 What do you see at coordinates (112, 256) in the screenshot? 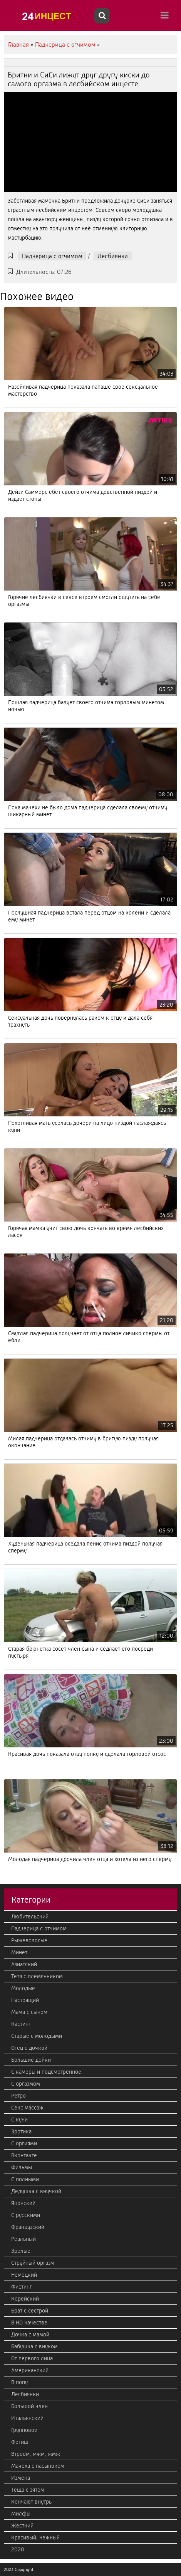
I see `Лесбиянки` at bounding box center [112, 256].